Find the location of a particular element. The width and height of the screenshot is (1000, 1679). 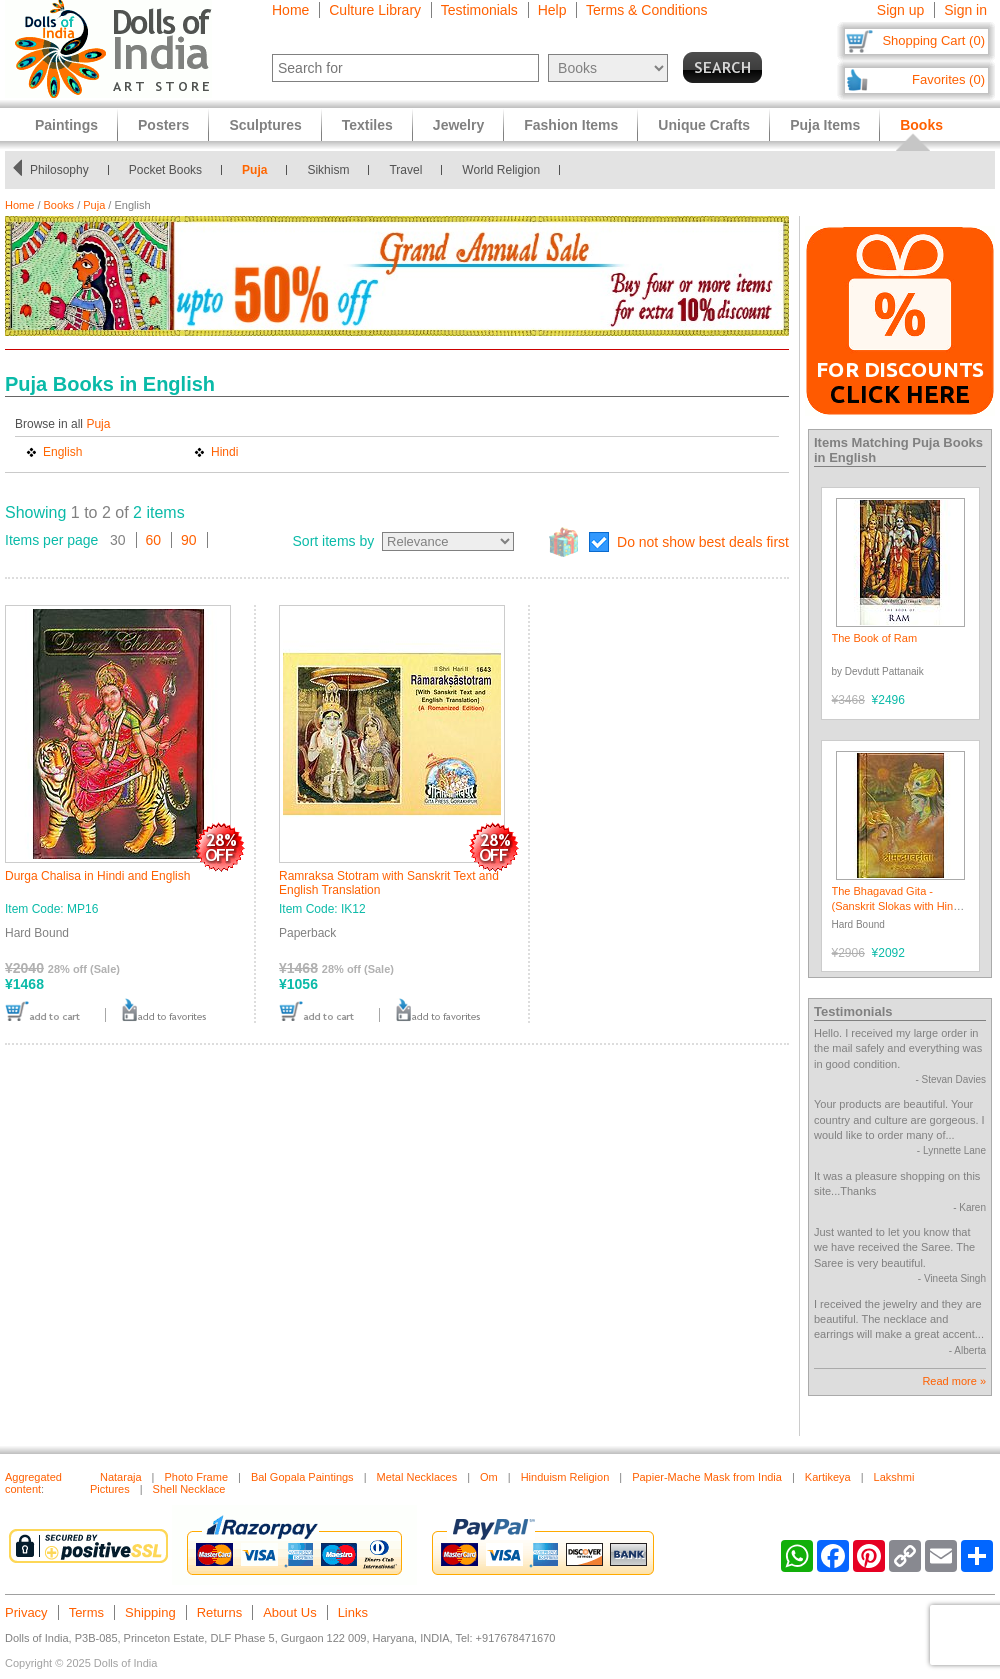

The Bhagavad Gita - (Sanskrit Slokas with Hindi Translation) is located at coordinates (897, 906).